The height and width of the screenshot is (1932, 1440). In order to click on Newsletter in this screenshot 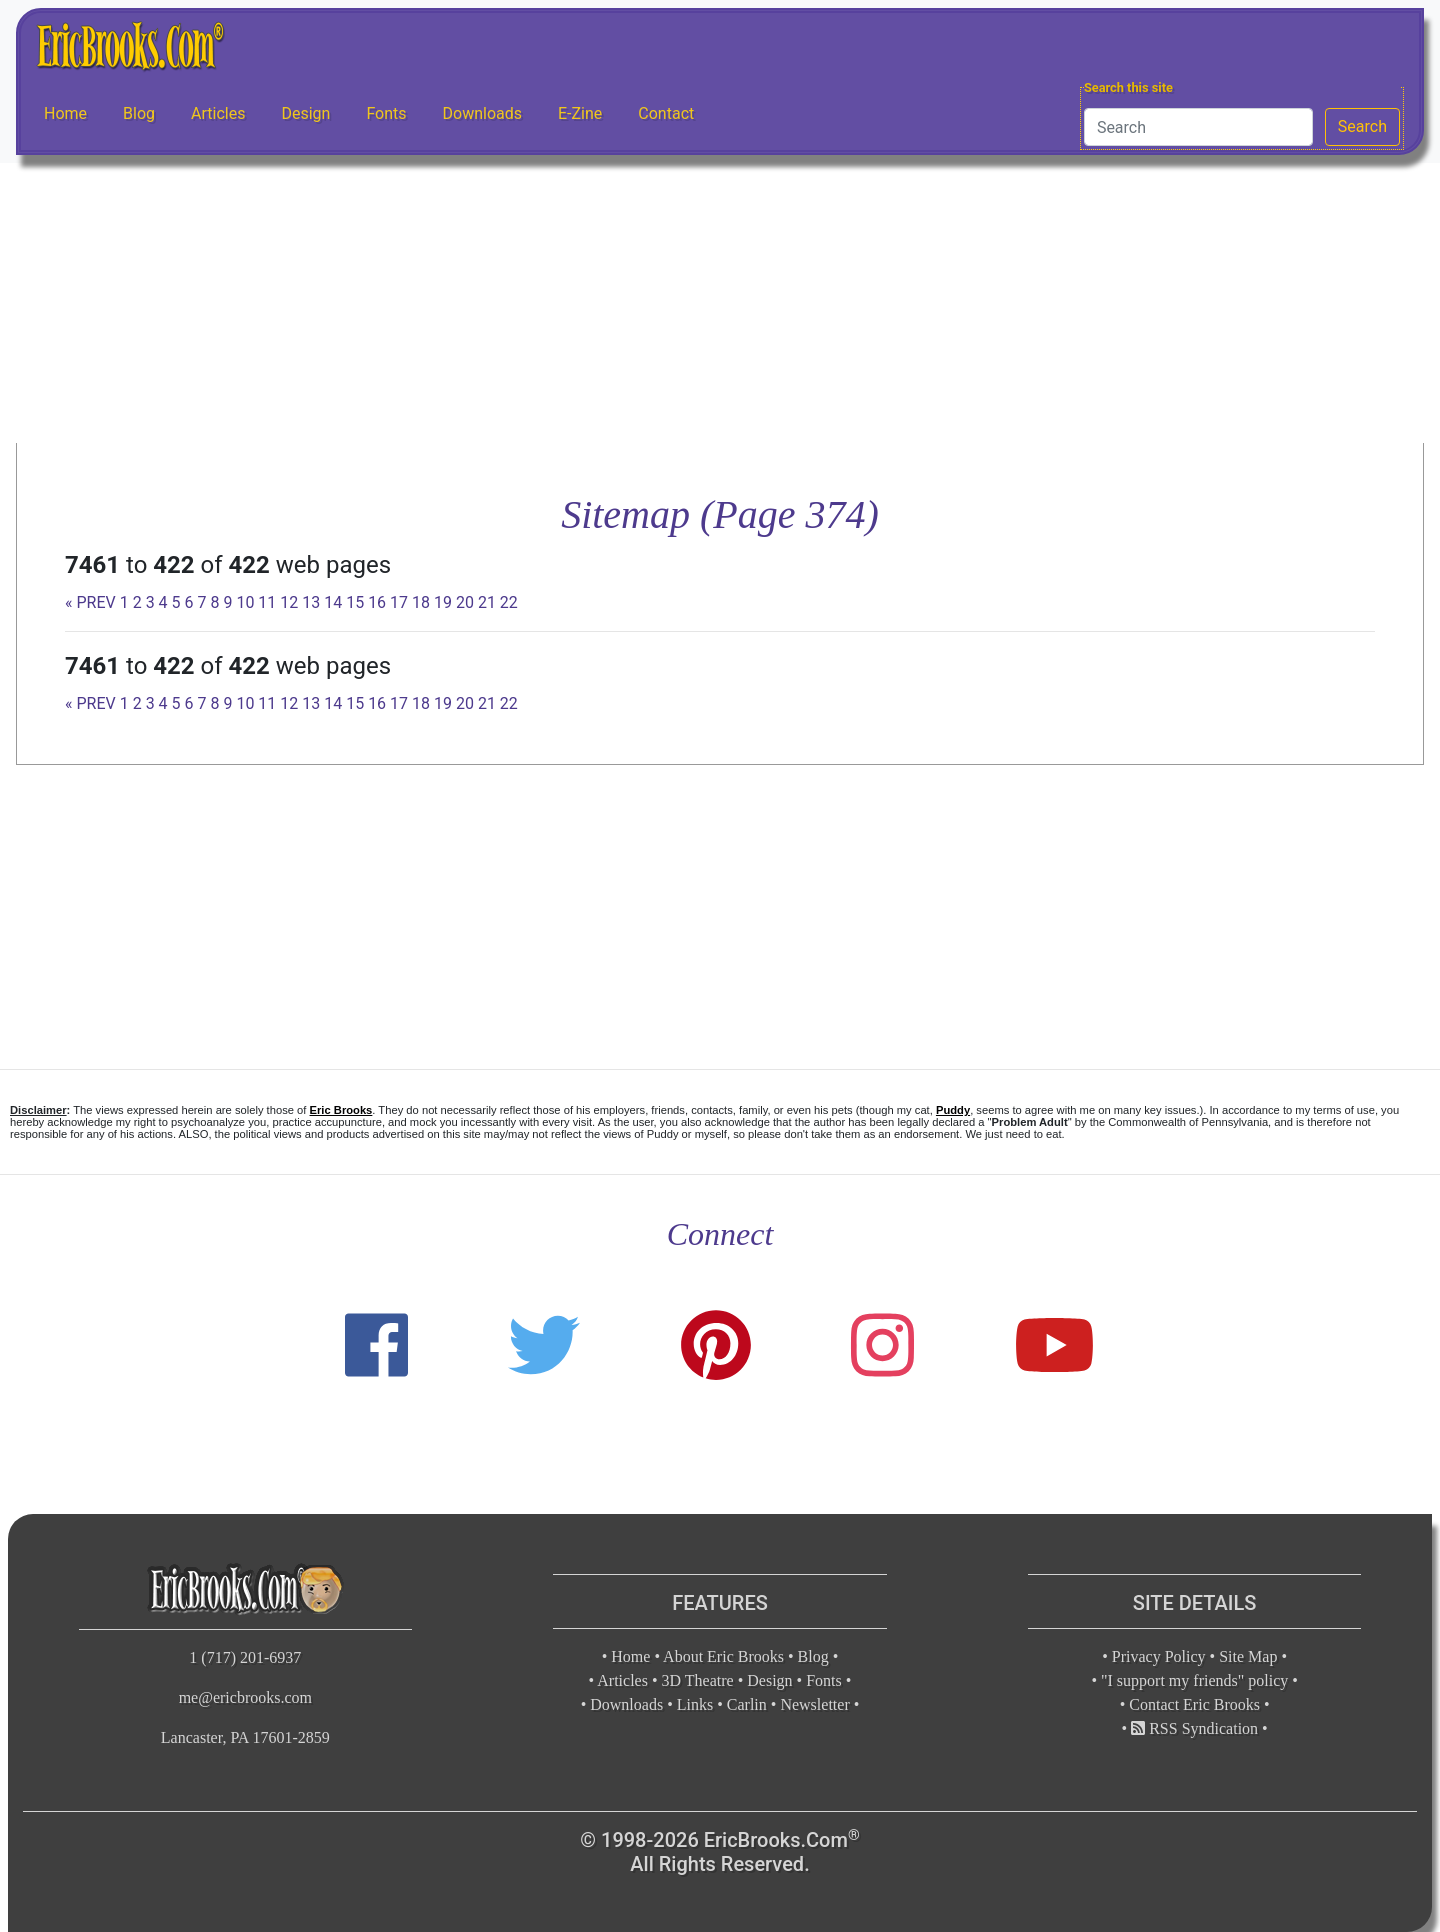, I will do `click(814, 1704)`.